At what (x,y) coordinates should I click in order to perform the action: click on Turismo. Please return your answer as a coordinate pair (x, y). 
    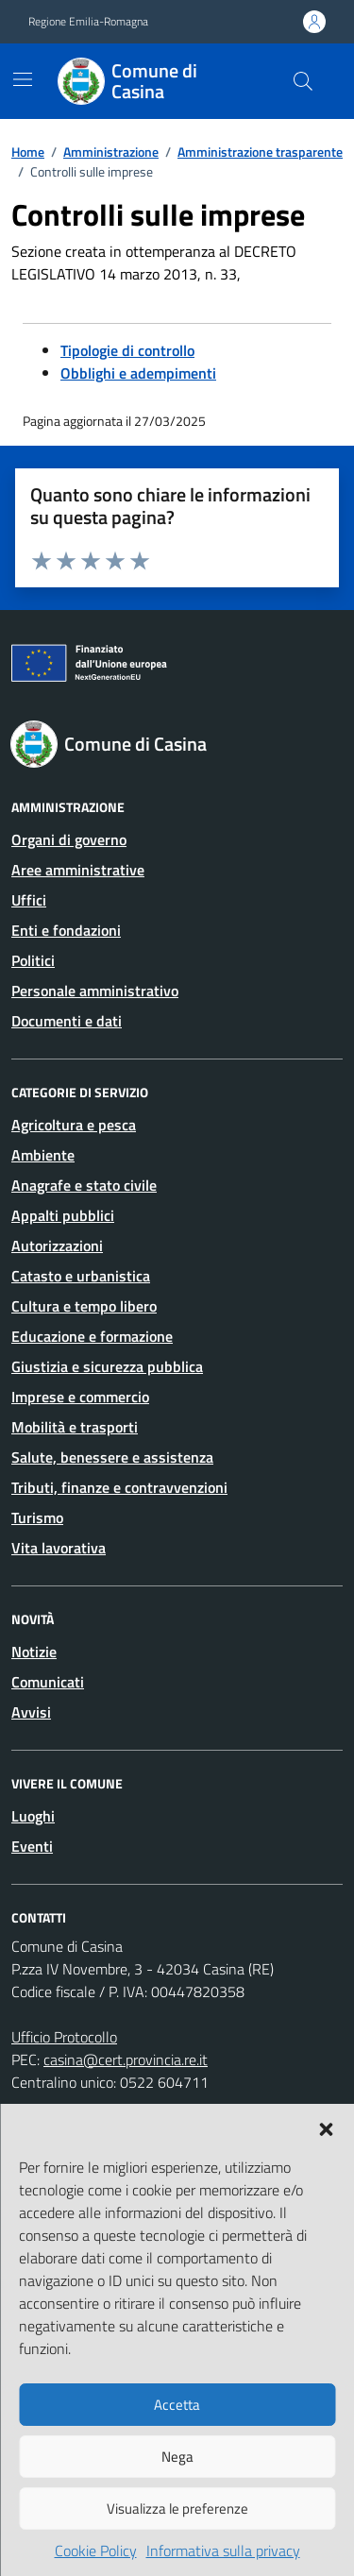
    Looking at the image, I should click on (37, 1517).